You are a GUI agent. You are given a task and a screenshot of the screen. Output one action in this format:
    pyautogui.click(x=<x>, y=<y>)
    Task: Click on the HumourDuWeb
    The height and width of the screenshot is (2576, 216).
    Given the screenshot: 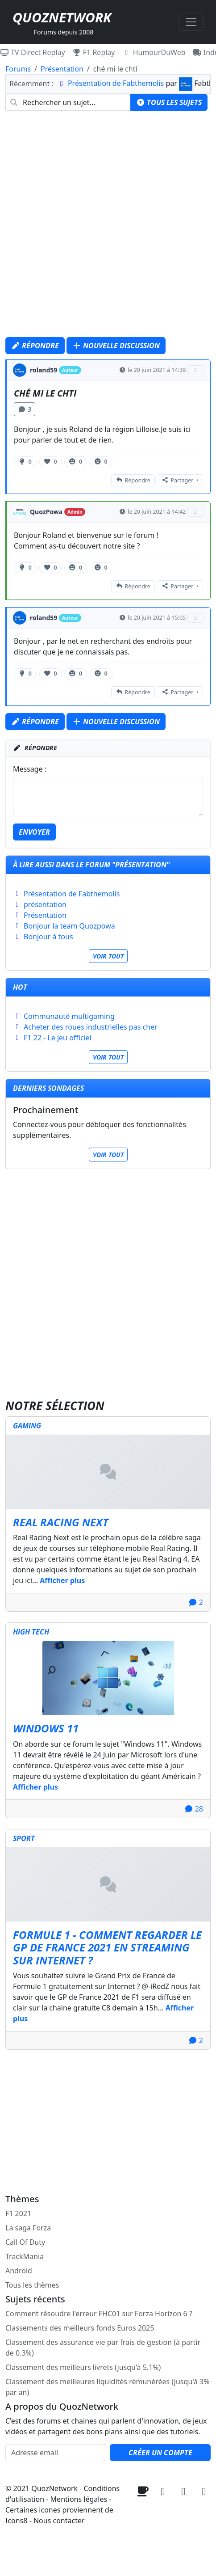 What is the action you would take?
    pyautogui.click(x=154, y=52)
    